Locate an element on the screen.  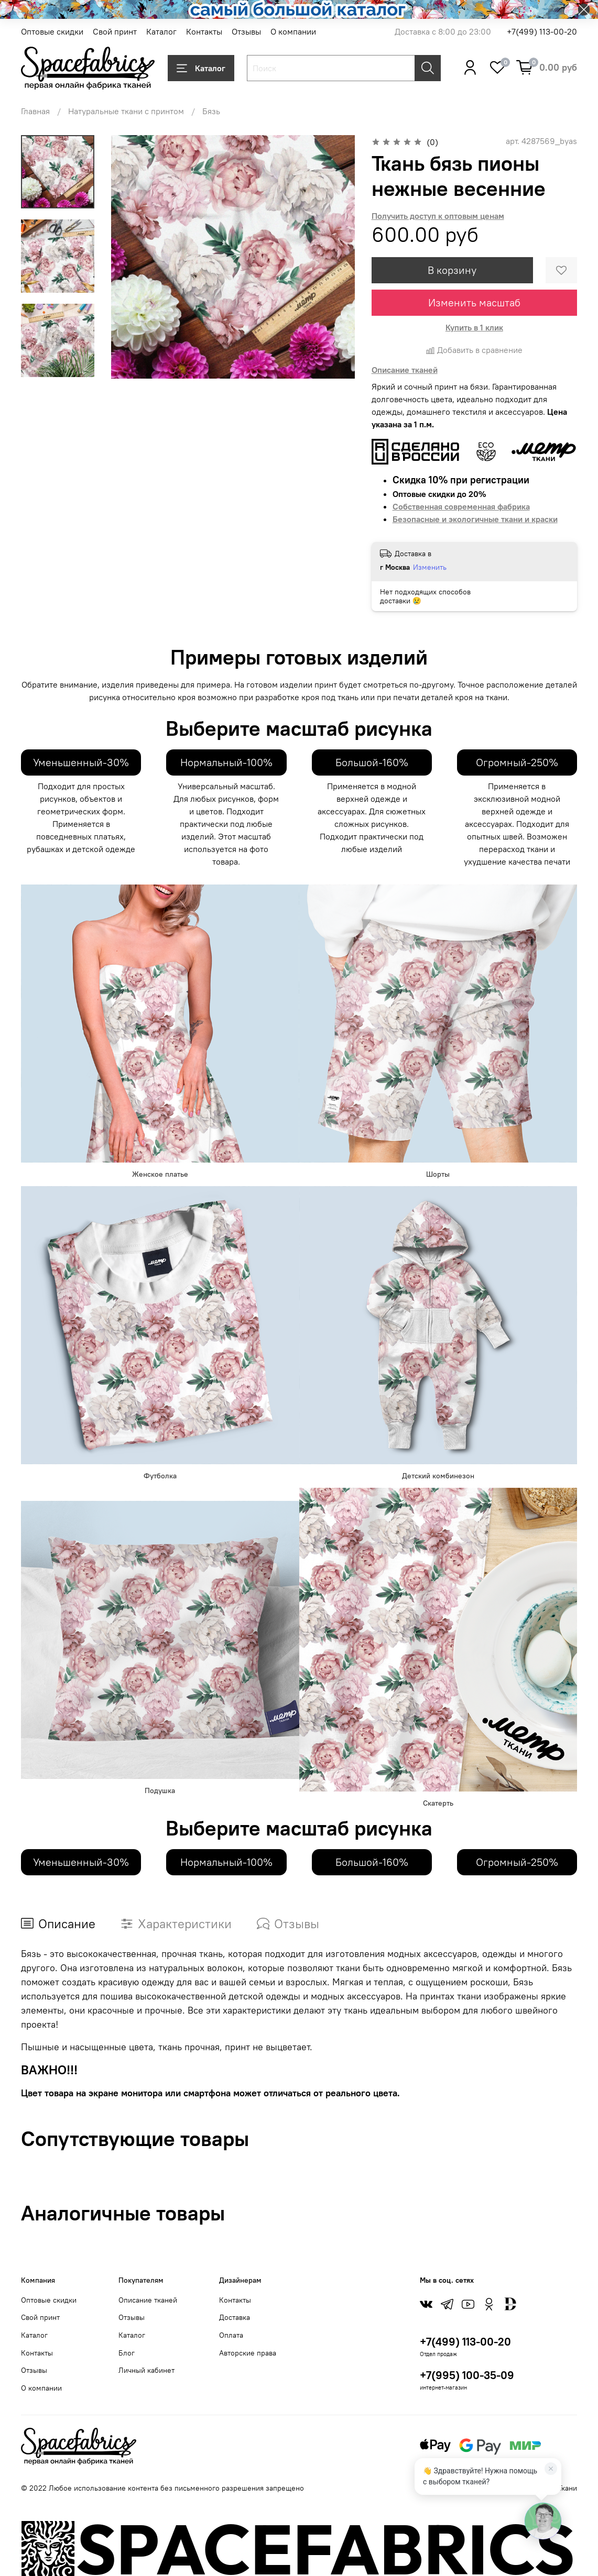
+7(499) 113-00-20 is located at coordinates (542, 31).